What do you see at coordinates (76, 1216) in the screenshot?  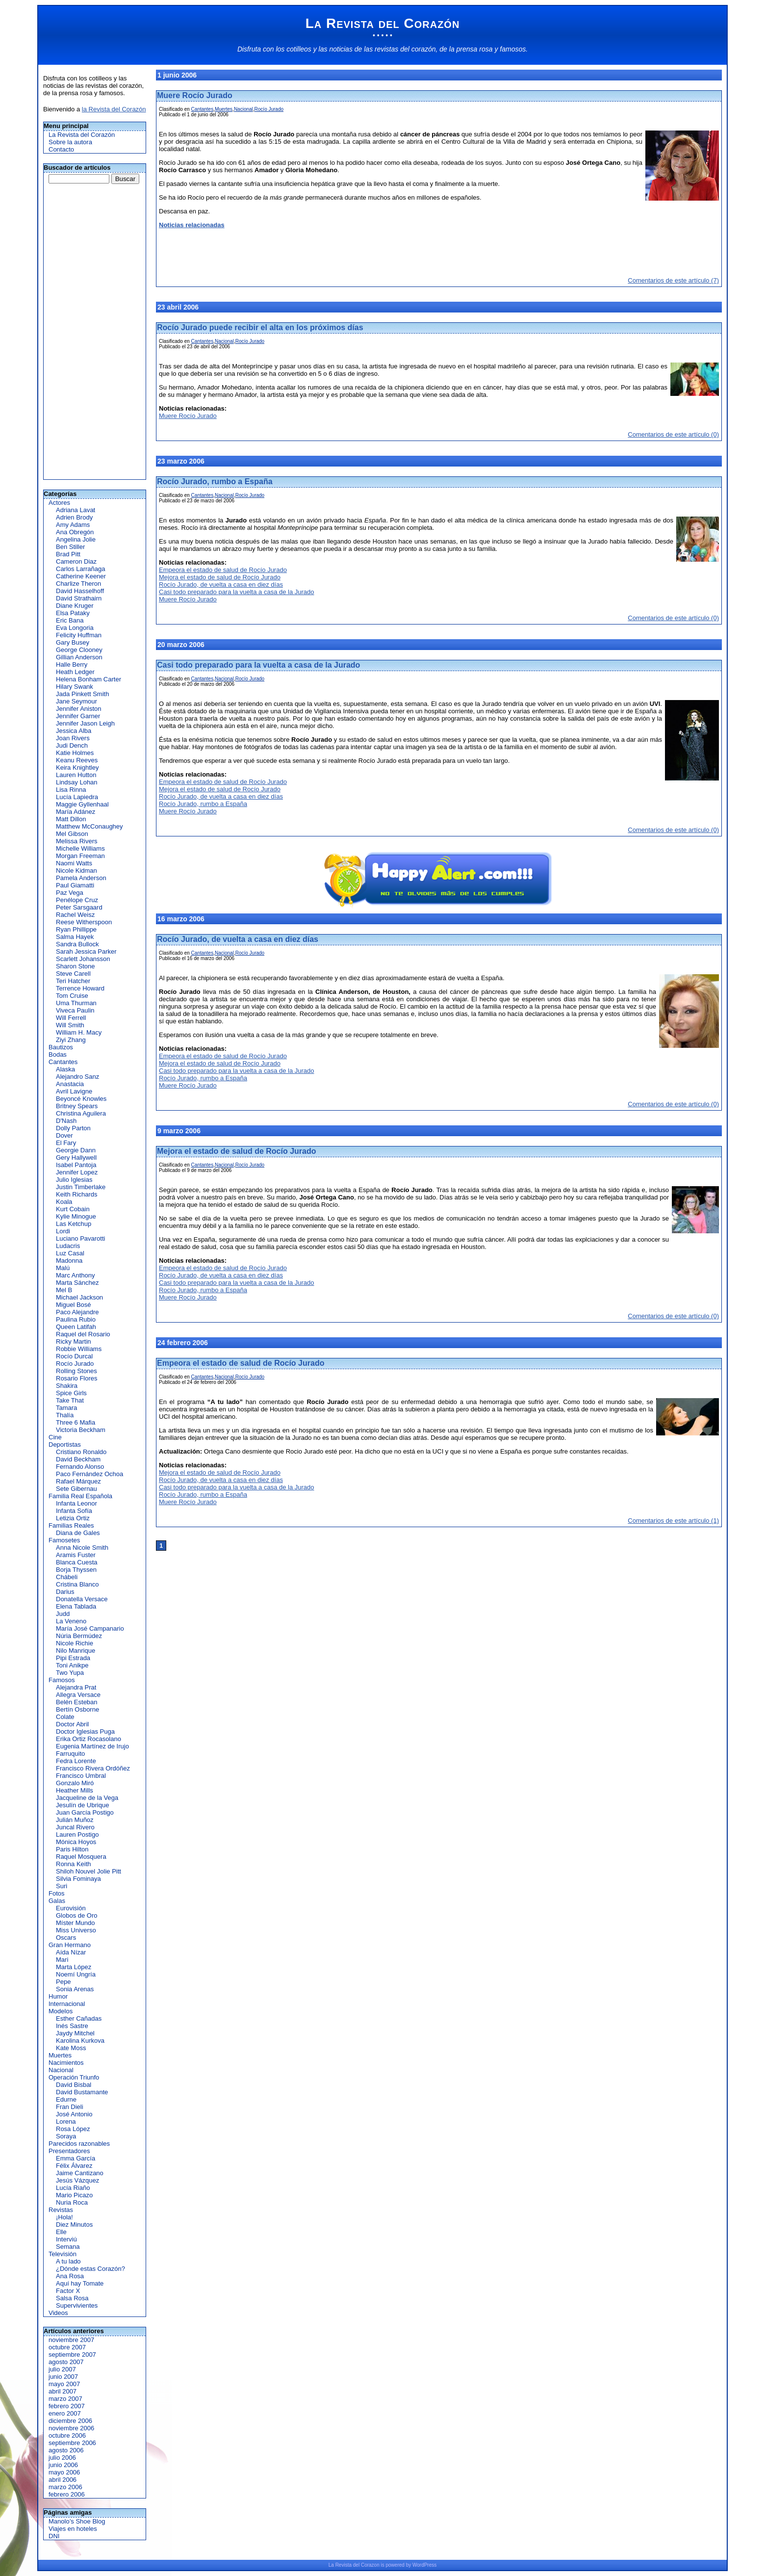 I see `Kylie Minogue` at bounding box center [76, 1216].